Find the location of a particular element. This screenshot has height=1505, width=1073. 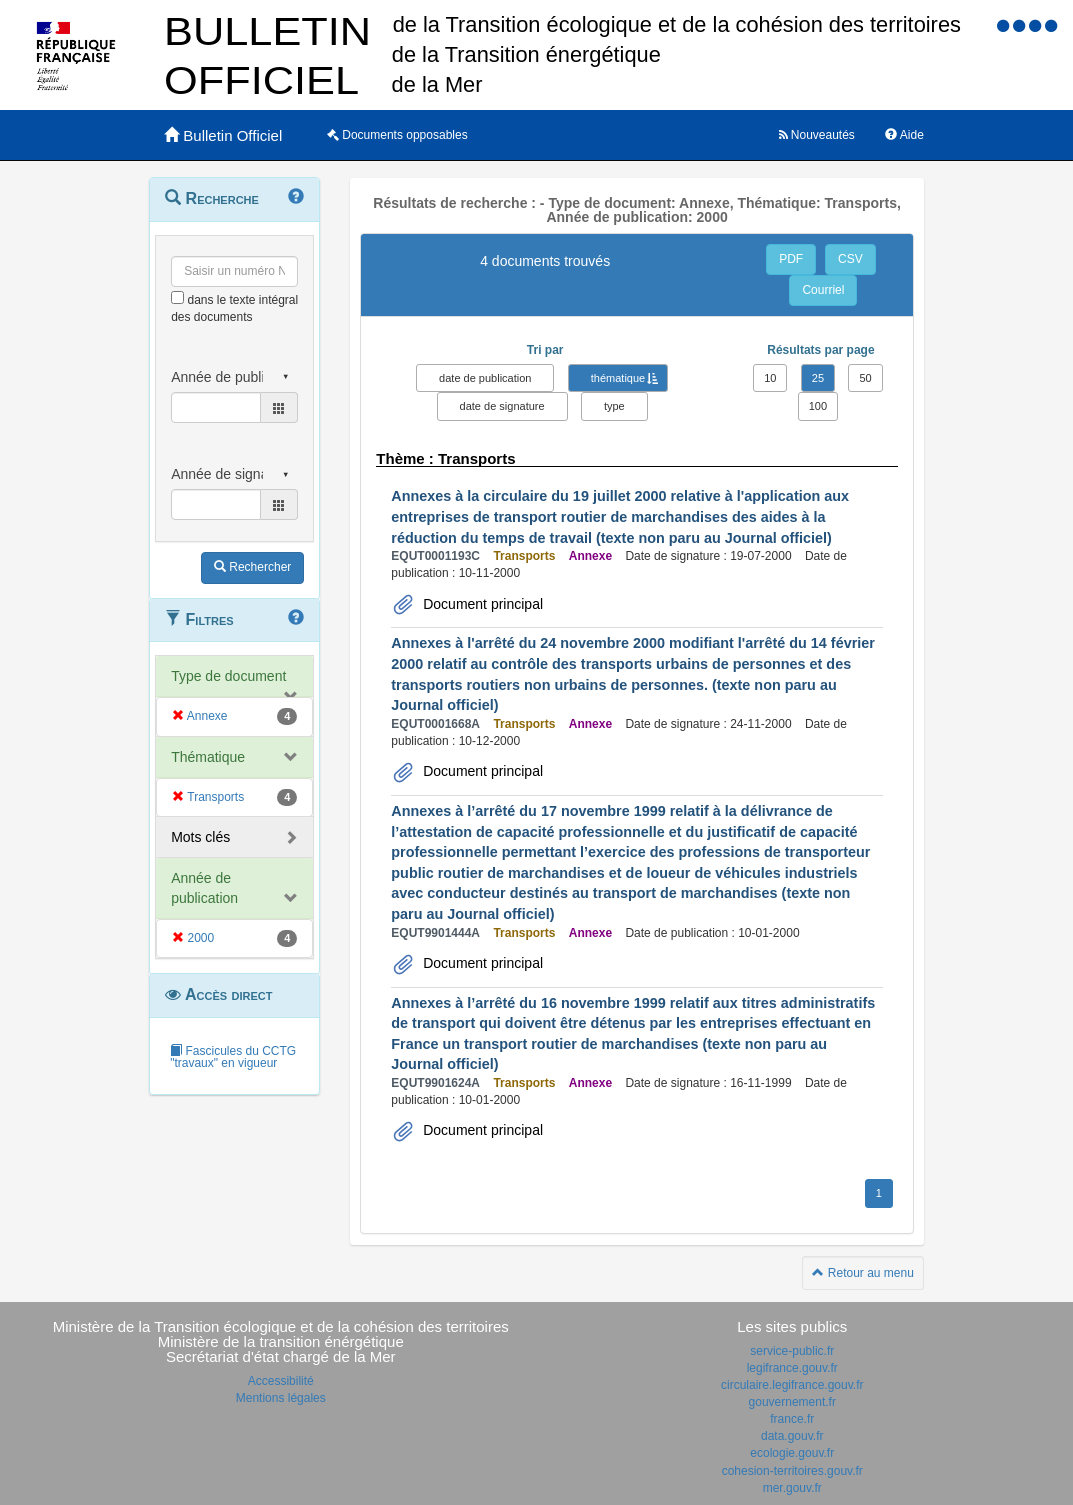

thématique is located at coordinates (618, 378).